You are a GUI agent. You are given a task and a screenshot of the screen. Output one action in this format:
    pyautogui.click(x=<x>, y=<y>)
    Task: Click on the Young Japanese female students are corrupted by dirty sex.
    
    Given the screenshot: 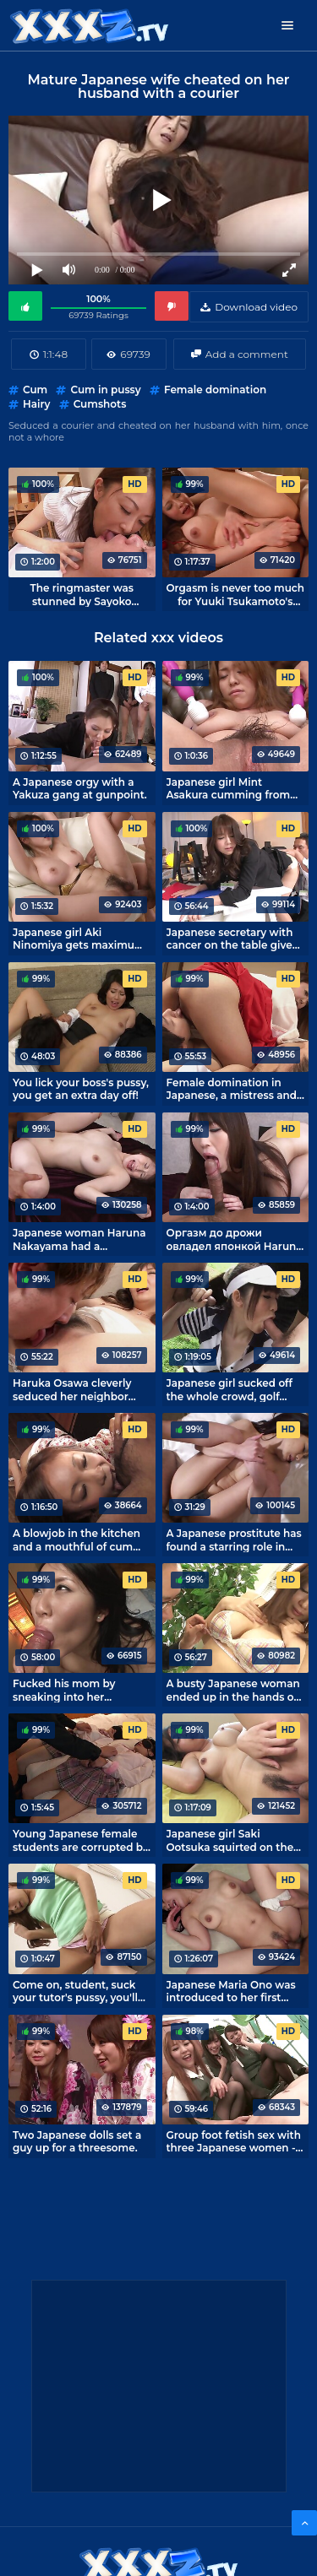 What is the action you would take?
    pyautogui.click(x=81, y=1840)
    